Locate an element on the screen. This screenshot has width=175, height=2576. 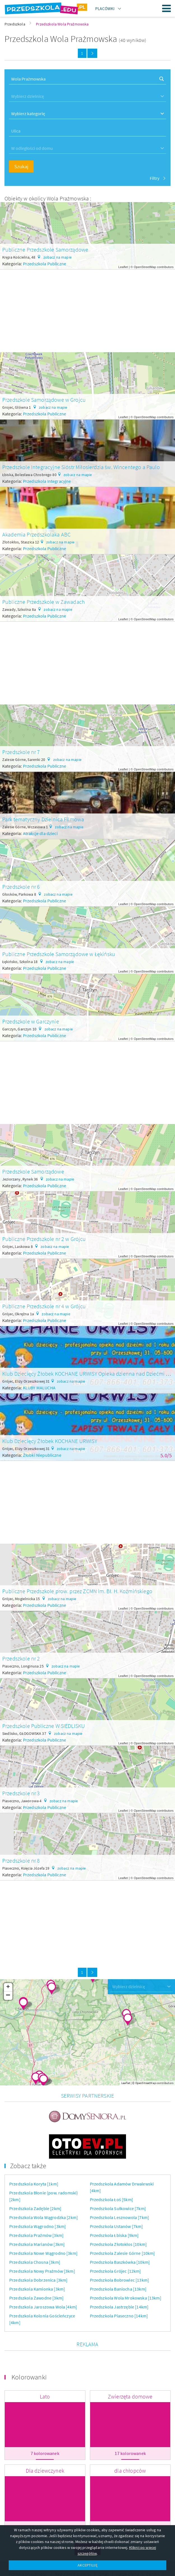
Publiczne Przedszkole Samorządowe is located at coordinates (45, 249).